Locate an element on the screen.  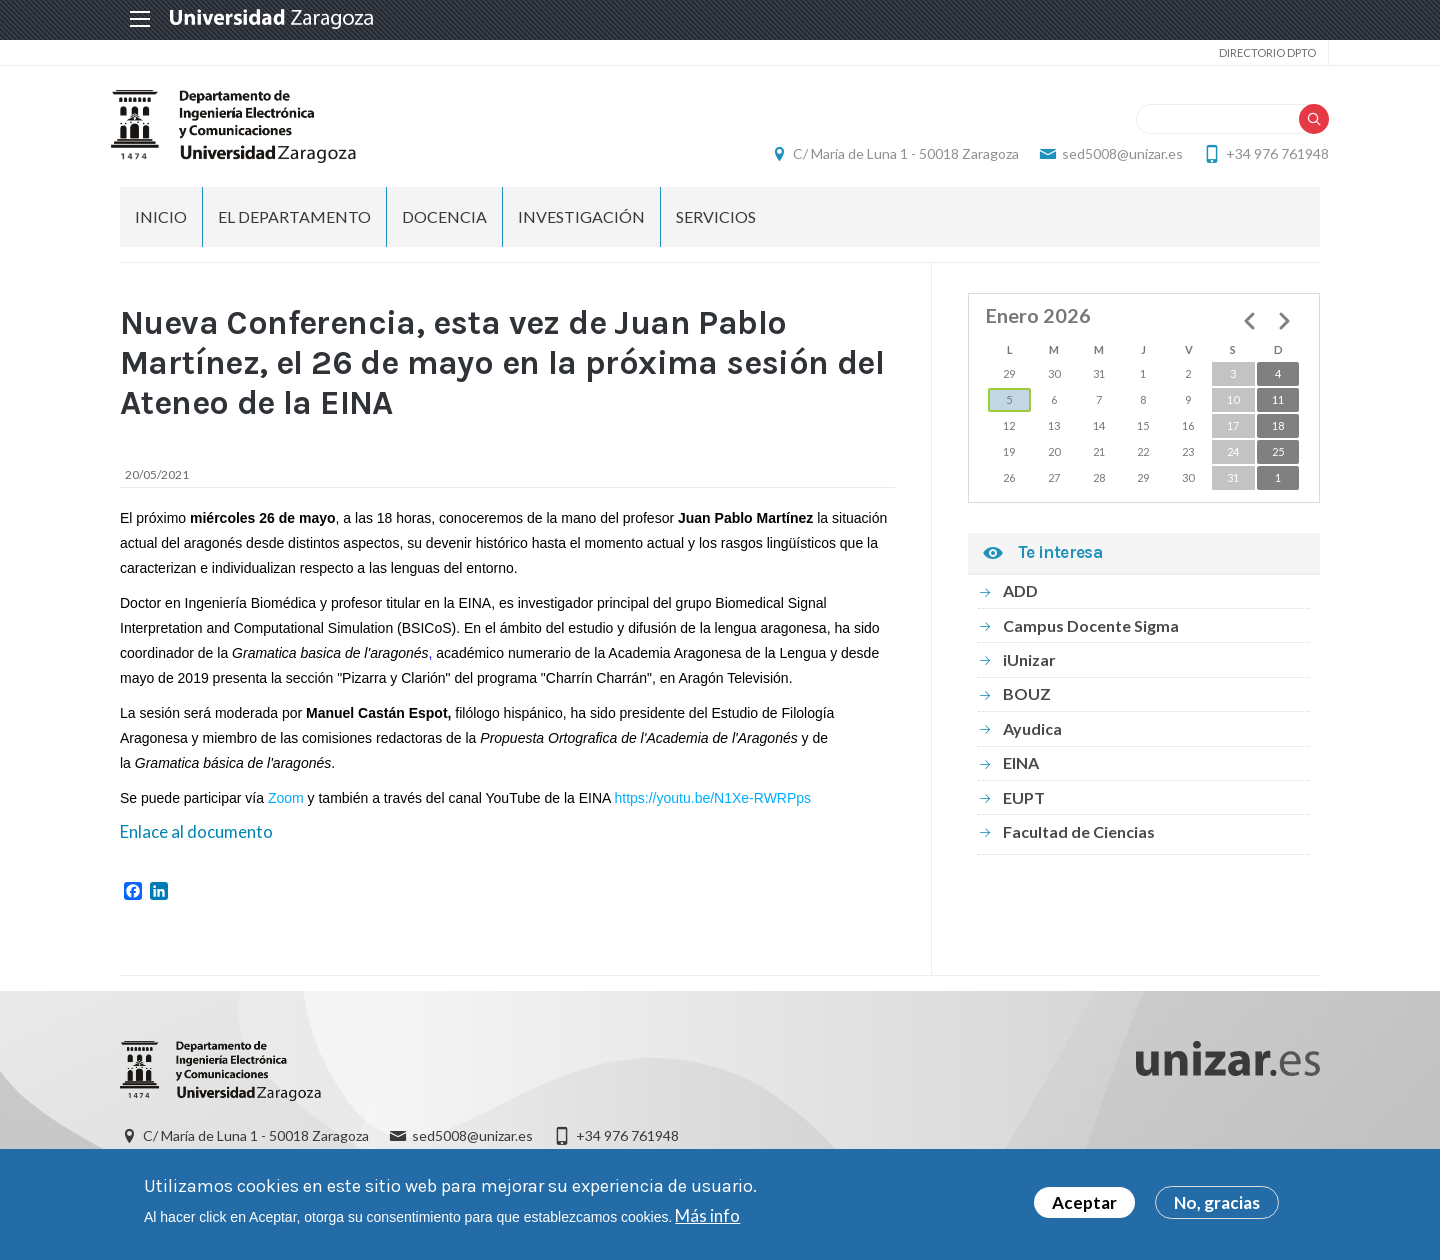
iUnizar is located at coordinates (1029, 663).